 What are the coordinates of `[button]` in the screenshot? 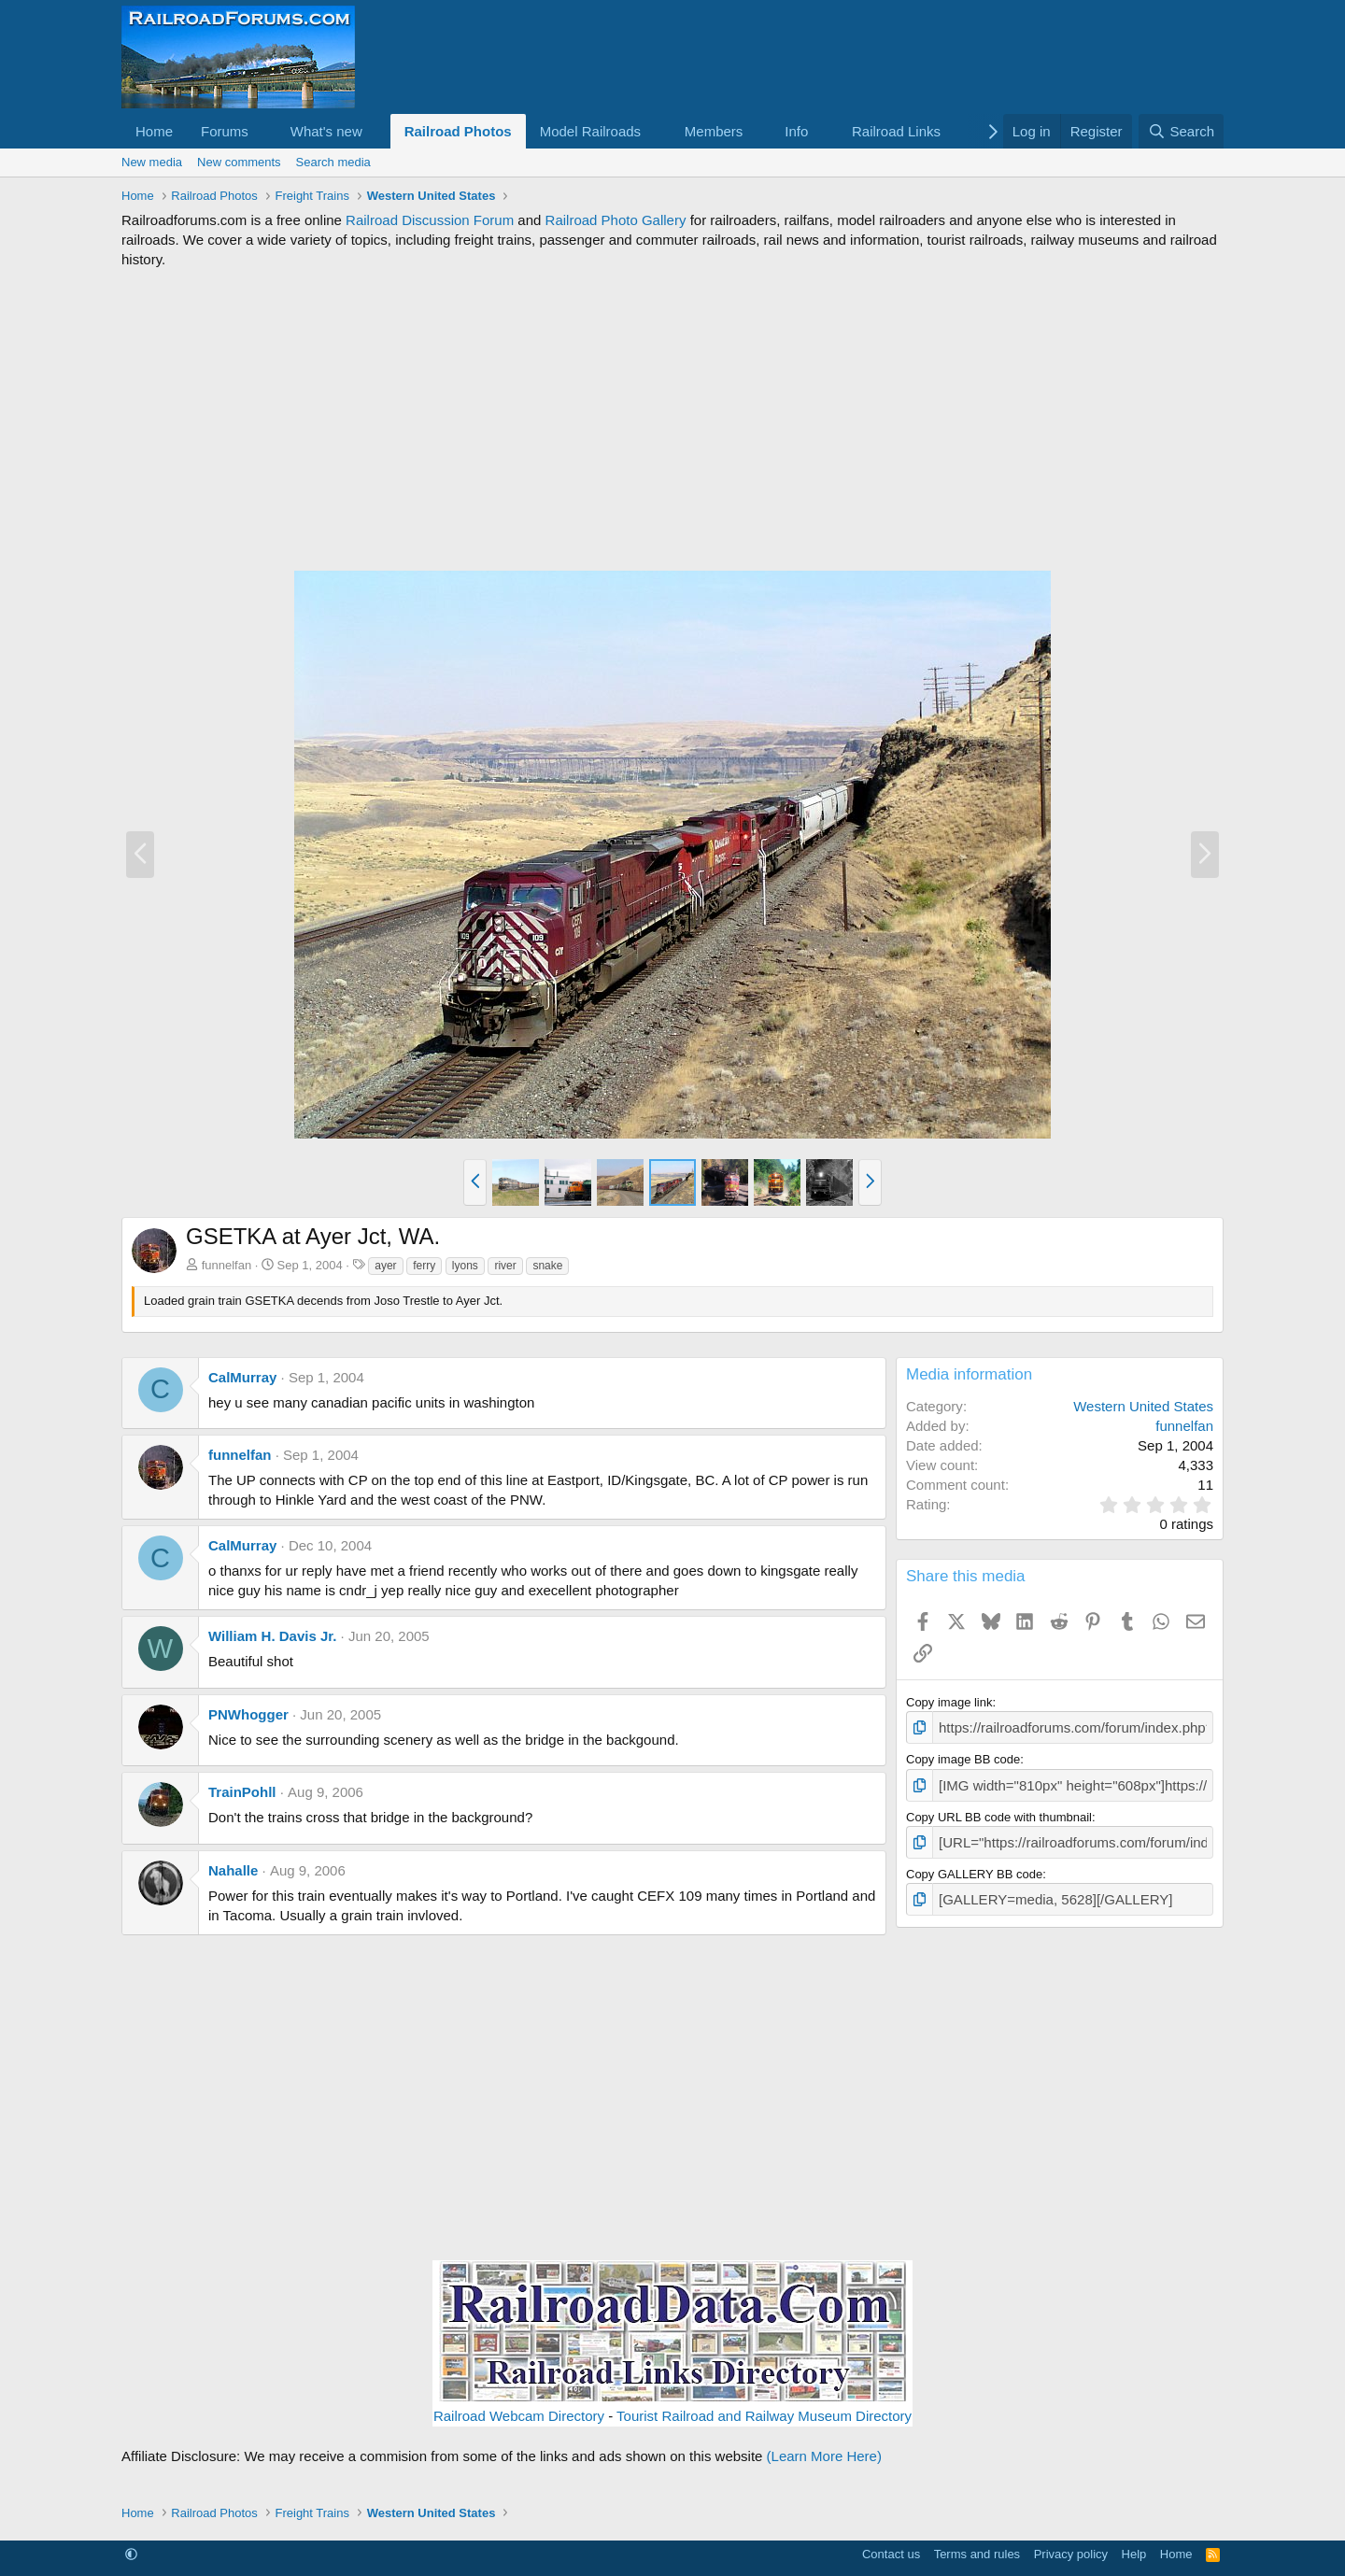 It's located at (263, 131).